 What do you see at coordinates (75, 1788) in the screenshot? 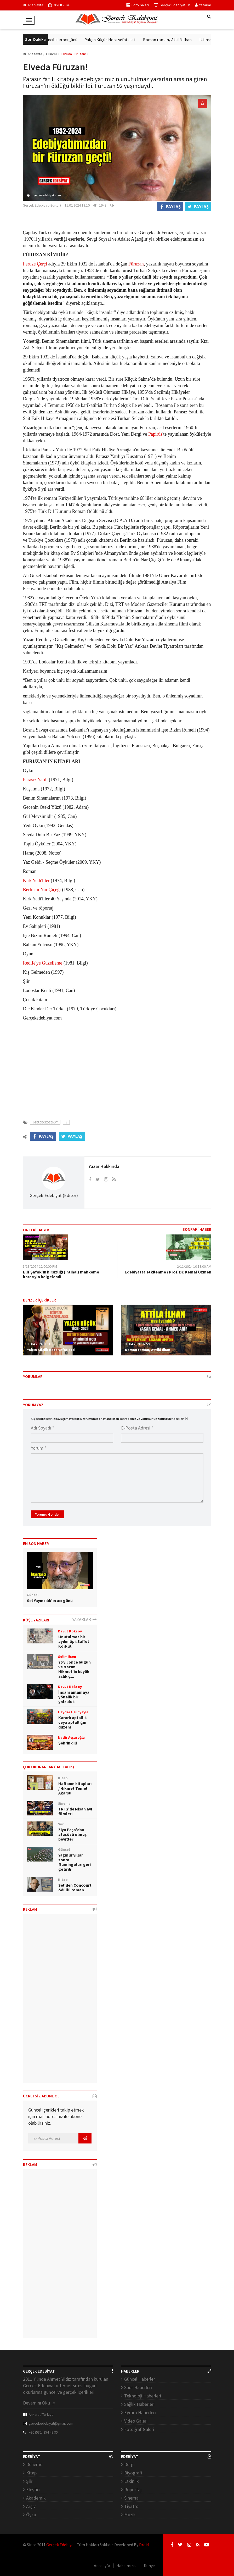
I see `Haftanın kitapları / Hikmet Temel Akarsu` at bounding box center [75, 1788].